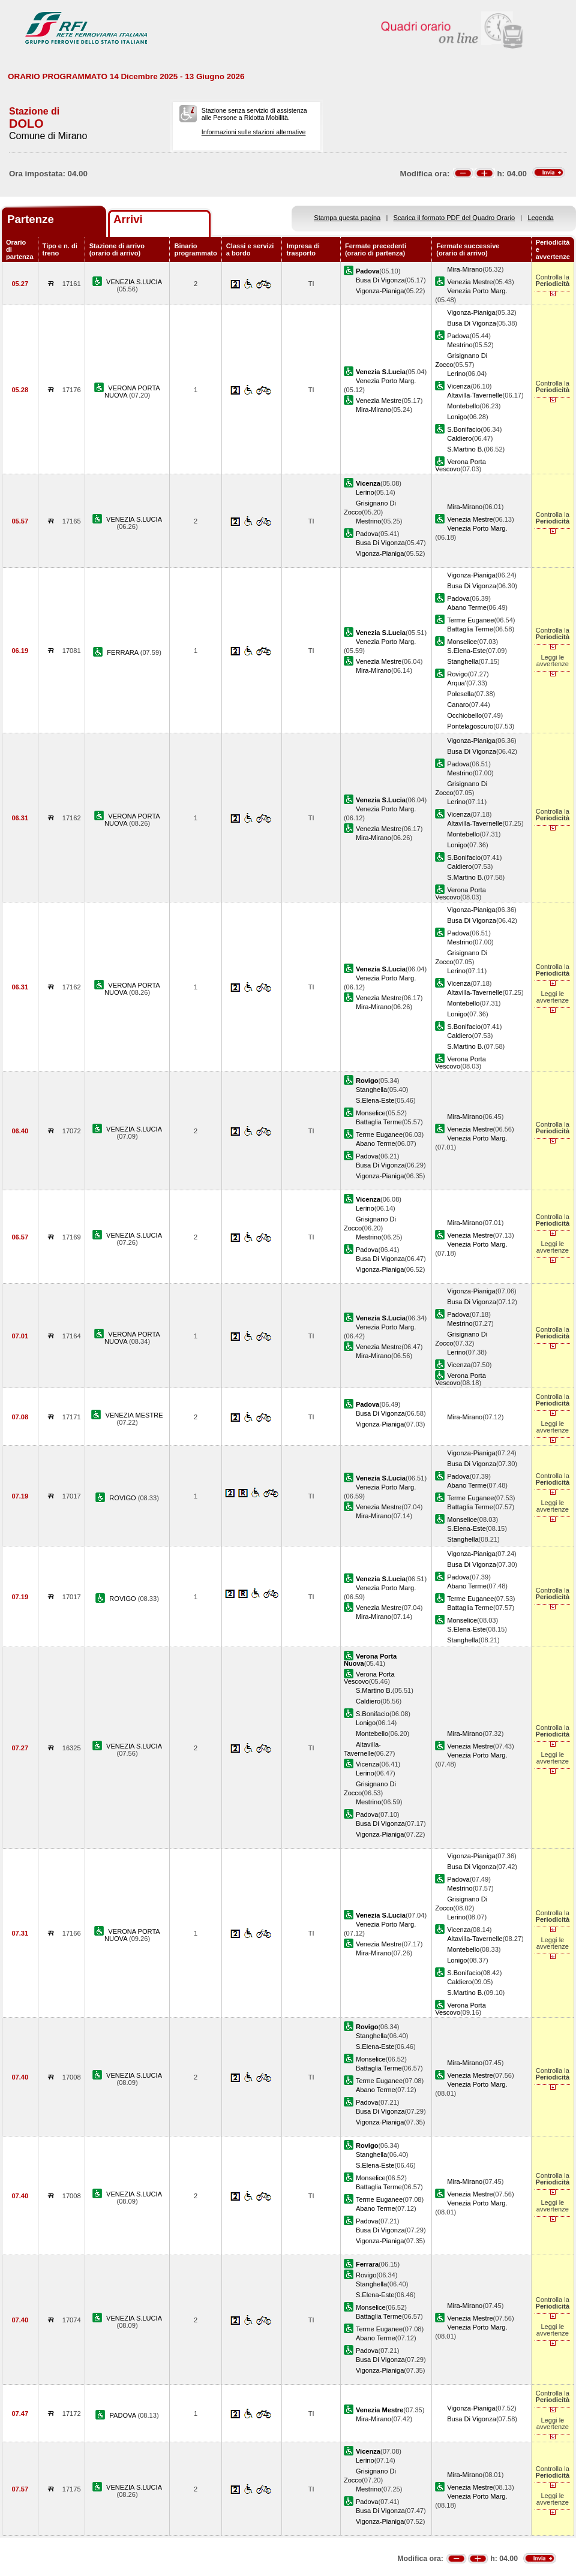  Describe the element at coordinates (458, 386) in the screenshot. I see `Vicenza` at that location.